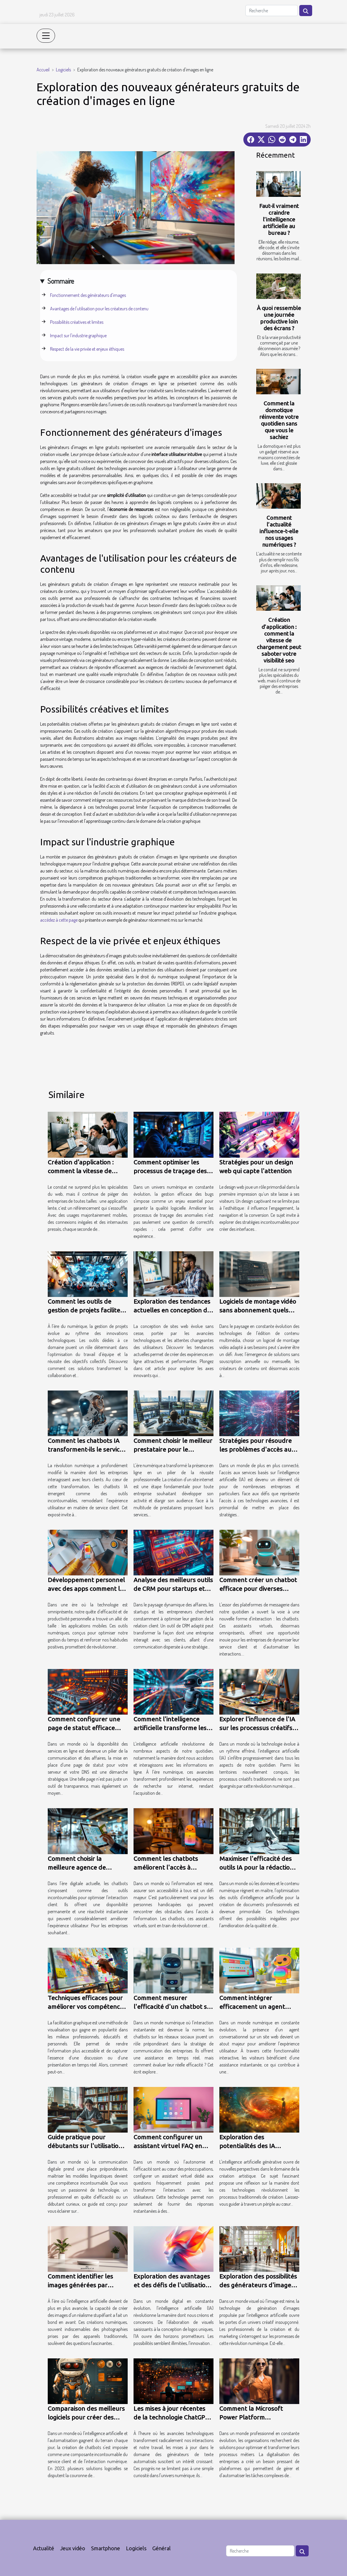 The image size is (347, 2576). I want to click on Exploration des tendances actuelles en conception de sites web, so click(172, 1310).